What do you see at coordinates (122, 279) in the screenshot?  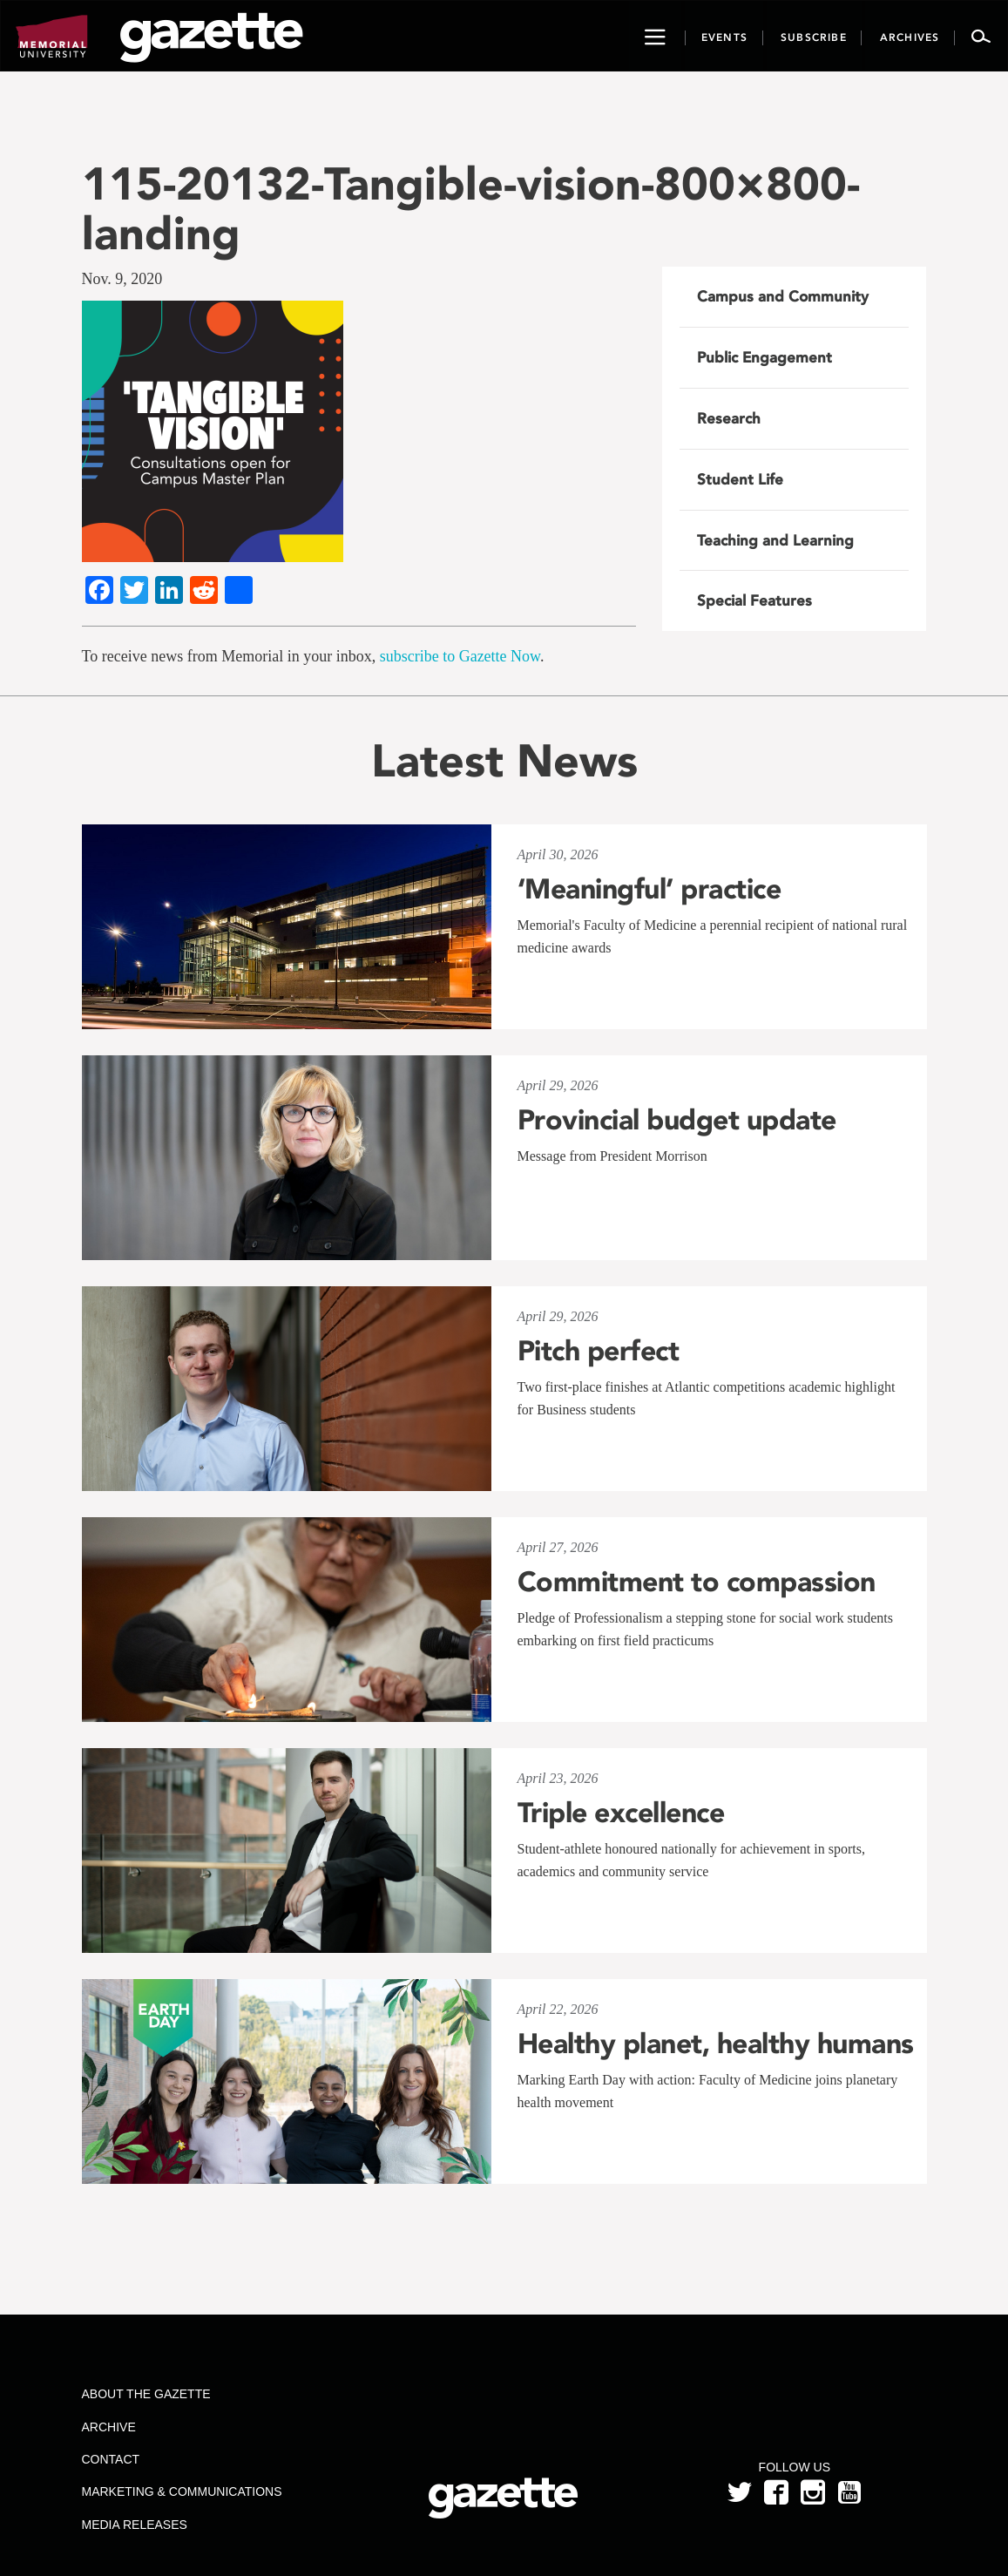 I see `Nov. 9, 2020` at bounding box center [122, 279].